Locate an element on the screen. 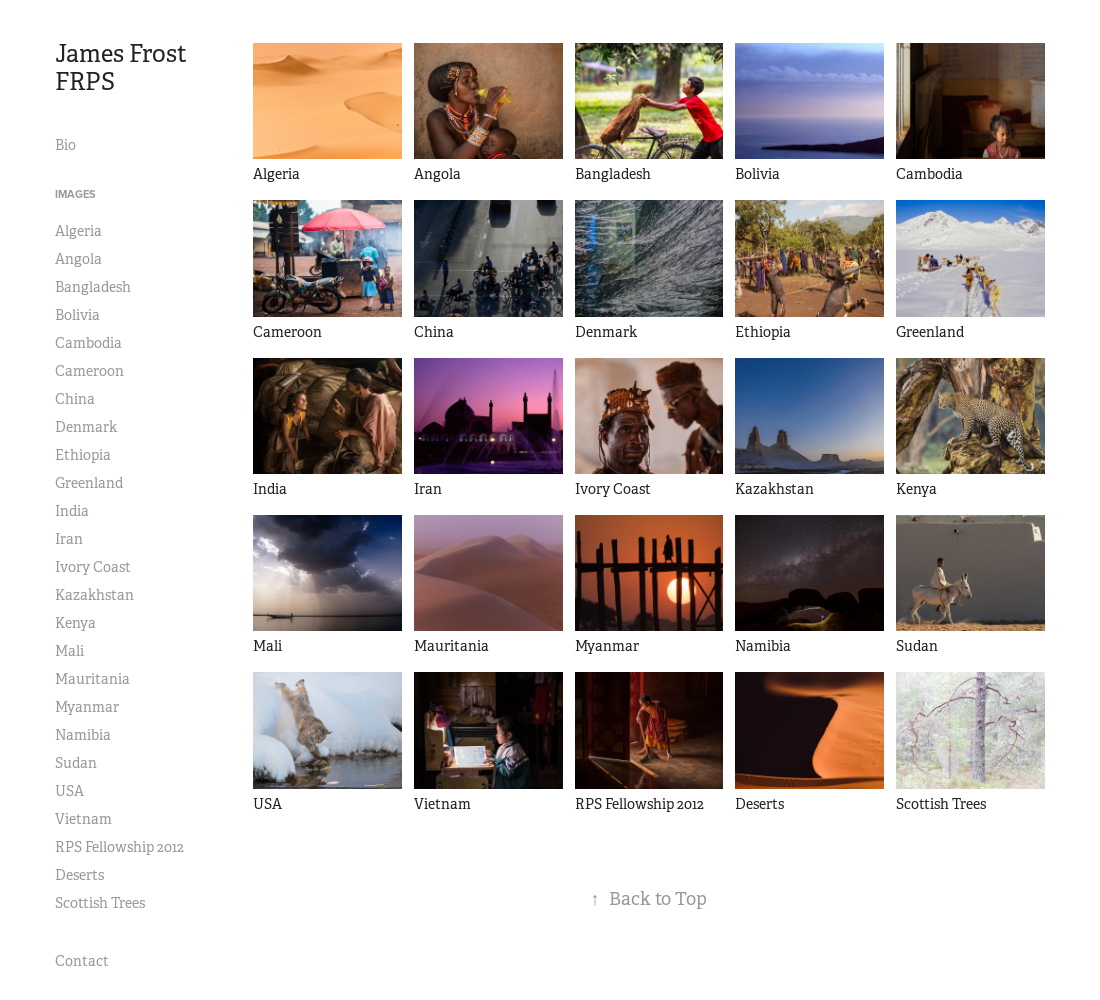 The width and height of the screenshot is (1100, 1000). Mali is located at coordinates (69, 651).